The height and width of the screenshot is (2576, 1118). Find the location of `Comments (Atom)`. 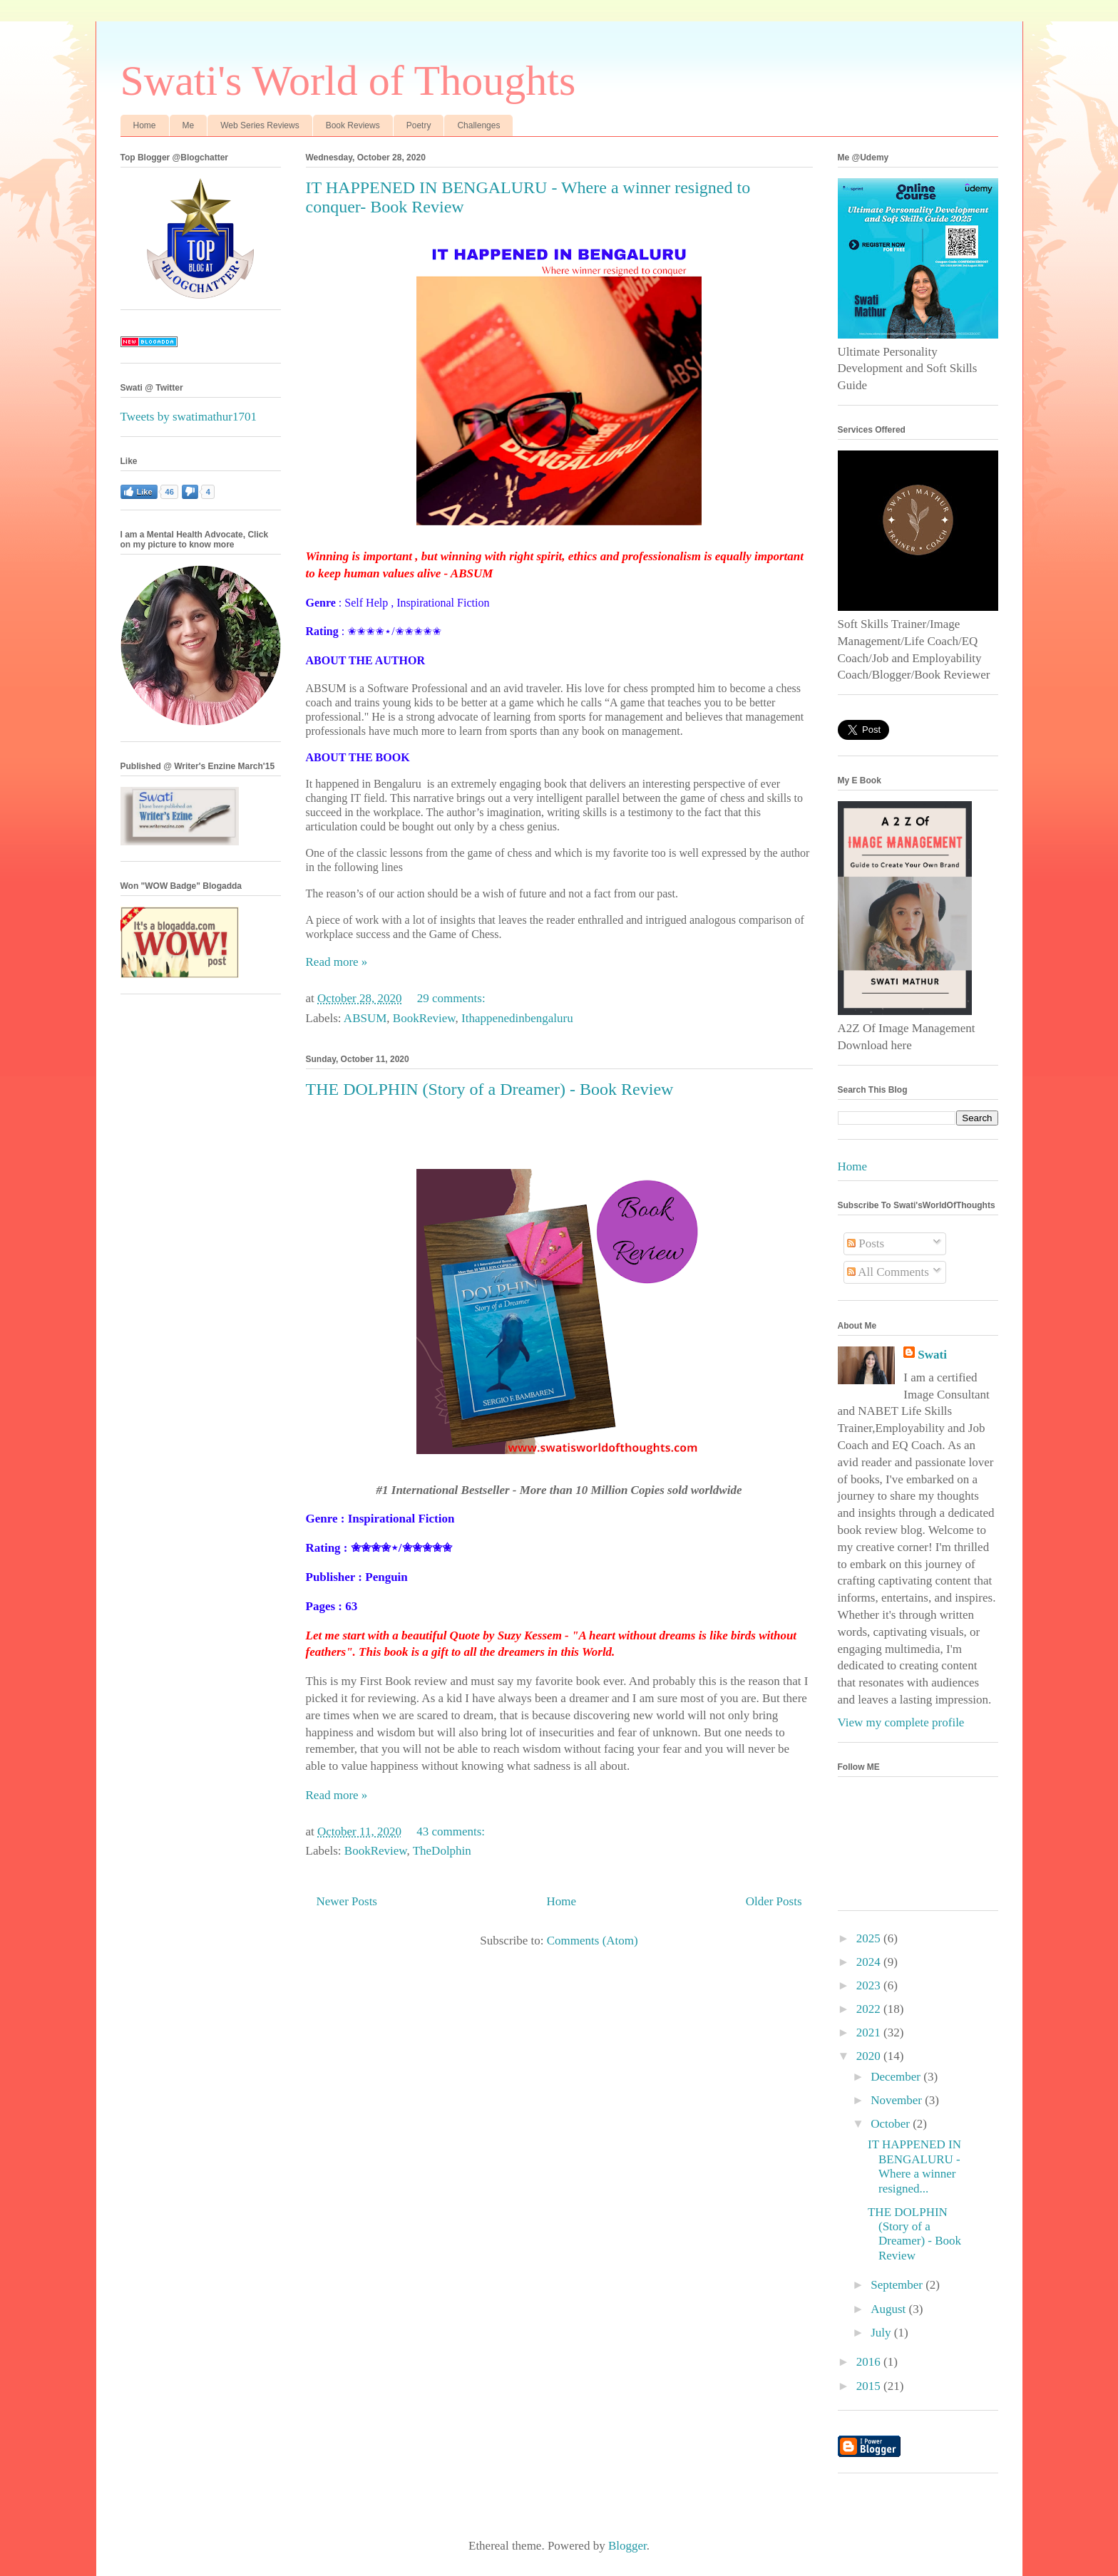

Comments (Atom) is located at coordinates (592, 1940).